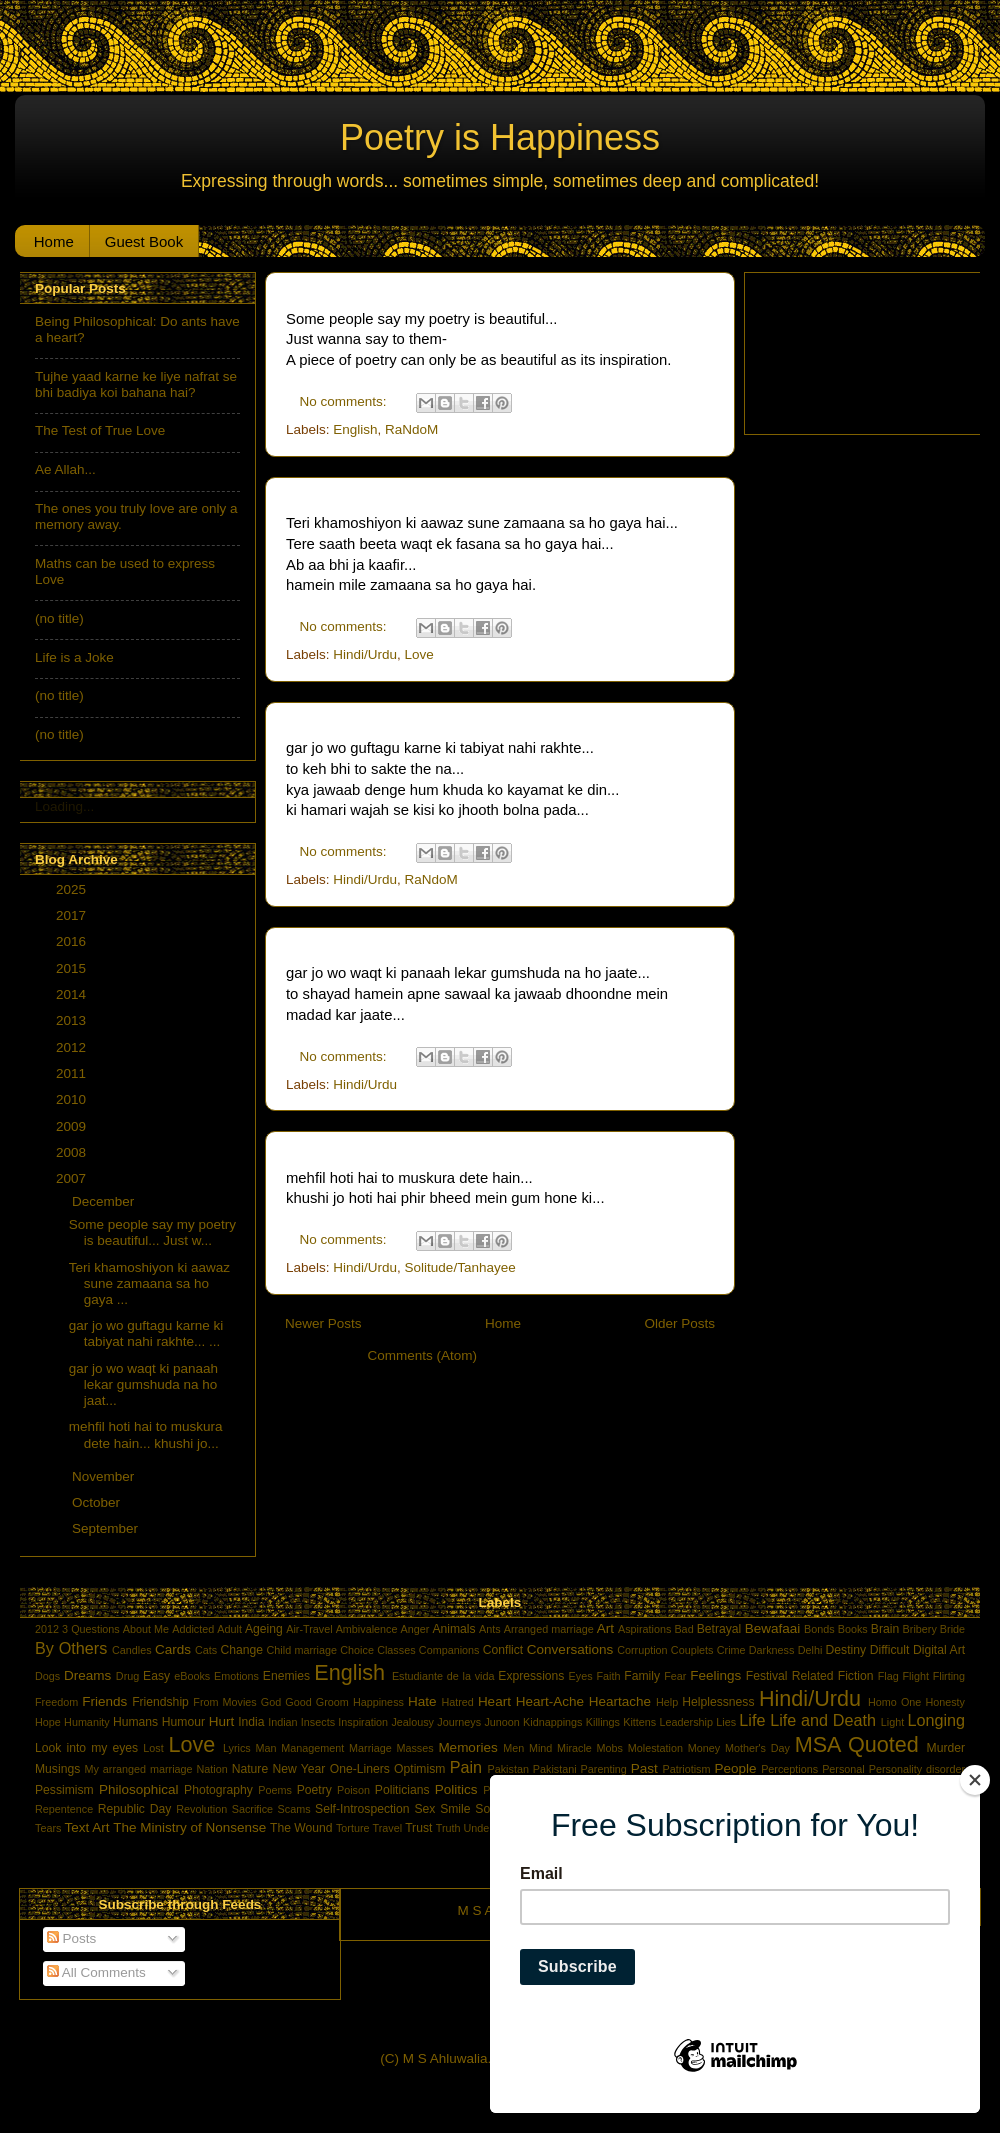  What do you see at coordinates (810, 1650) in the screenshot?
I see `Delhi` at bounding box center [810, 1650].